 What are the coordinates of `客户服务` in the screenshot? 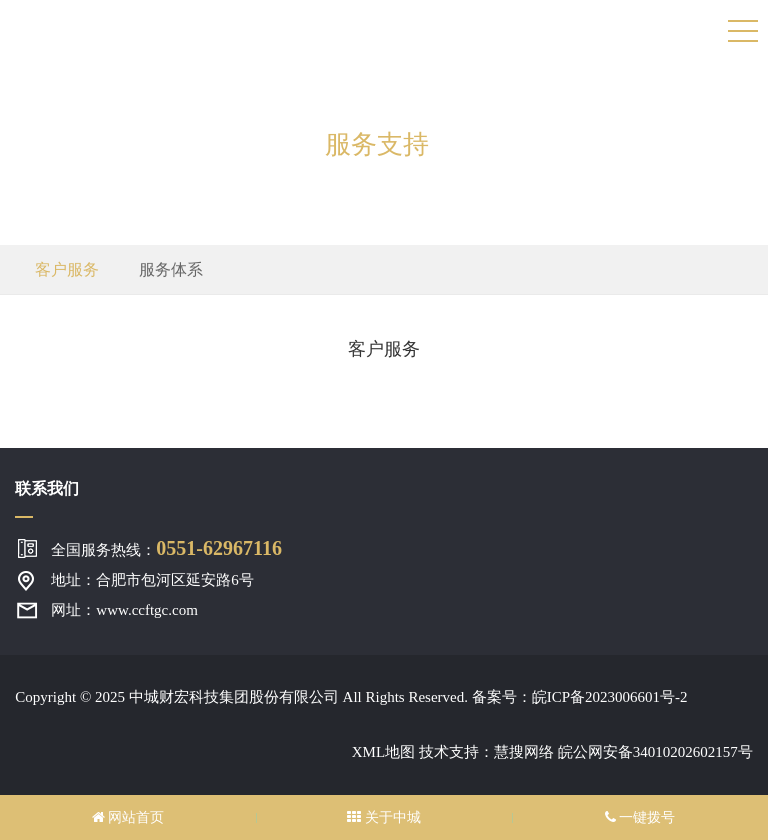 It's located at (67, 269).